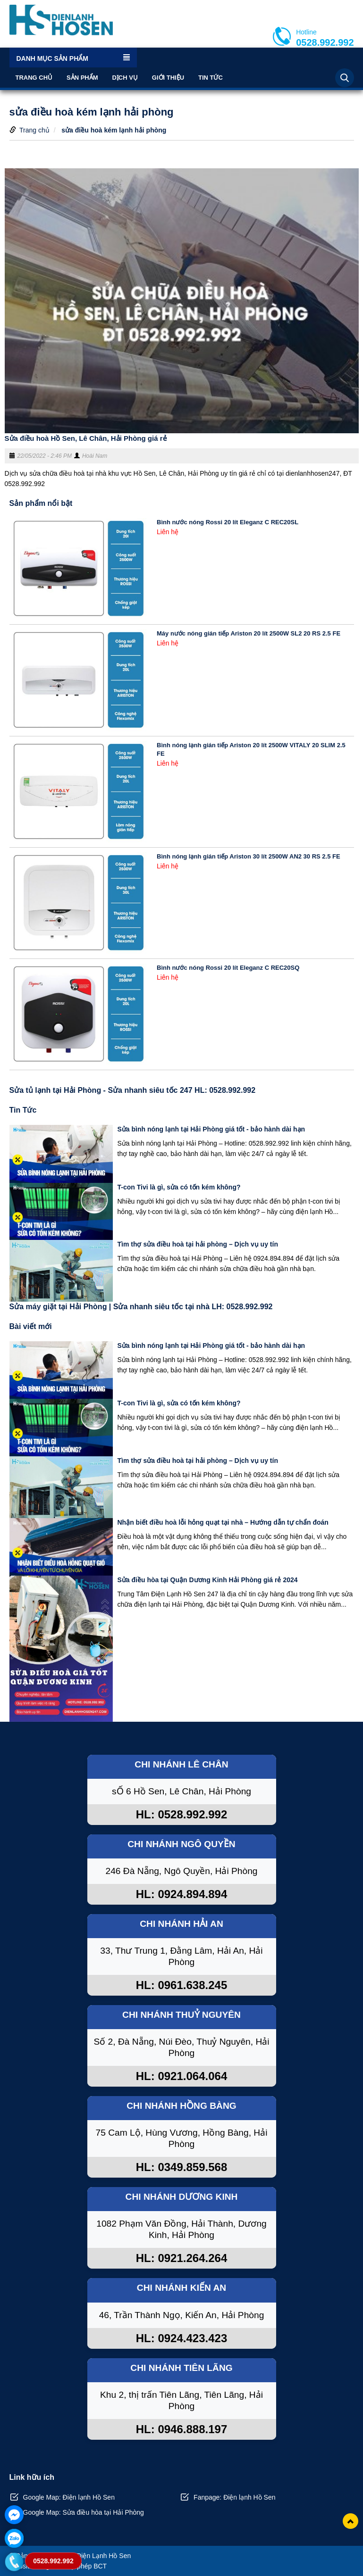  I want to click on HL: 0921.264.264, so click(181, 2258).